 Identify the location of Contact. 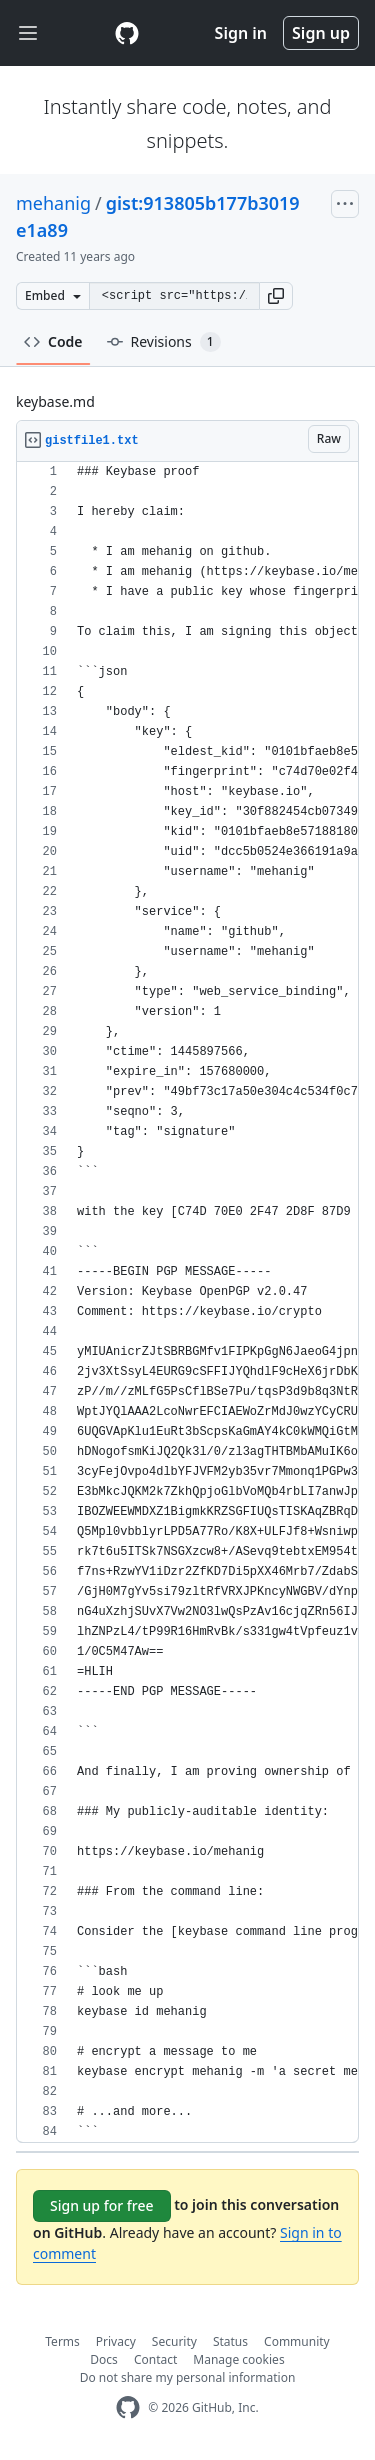
(155, 2359).